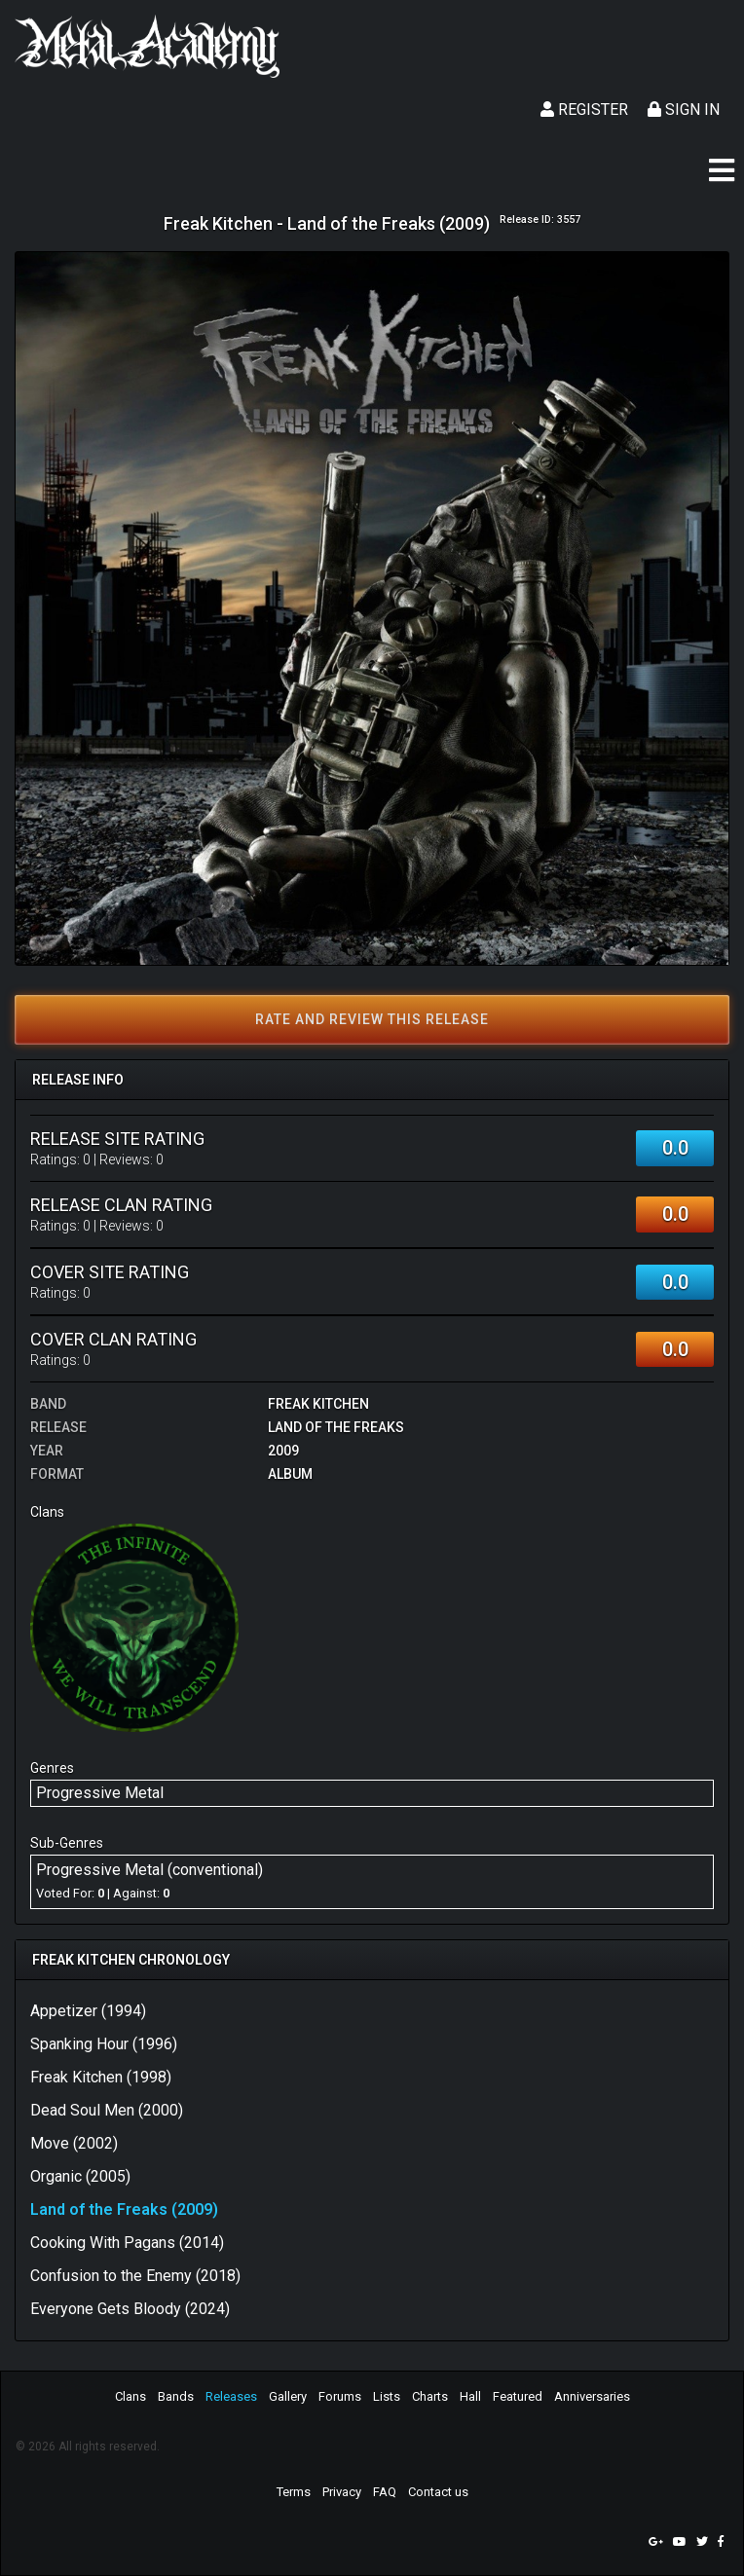 The image size is (744, 2576). Describe the element at coordinates (130, 2309) in the screenshot. I see `Everyone Gets Bloody (2024)` at that location.